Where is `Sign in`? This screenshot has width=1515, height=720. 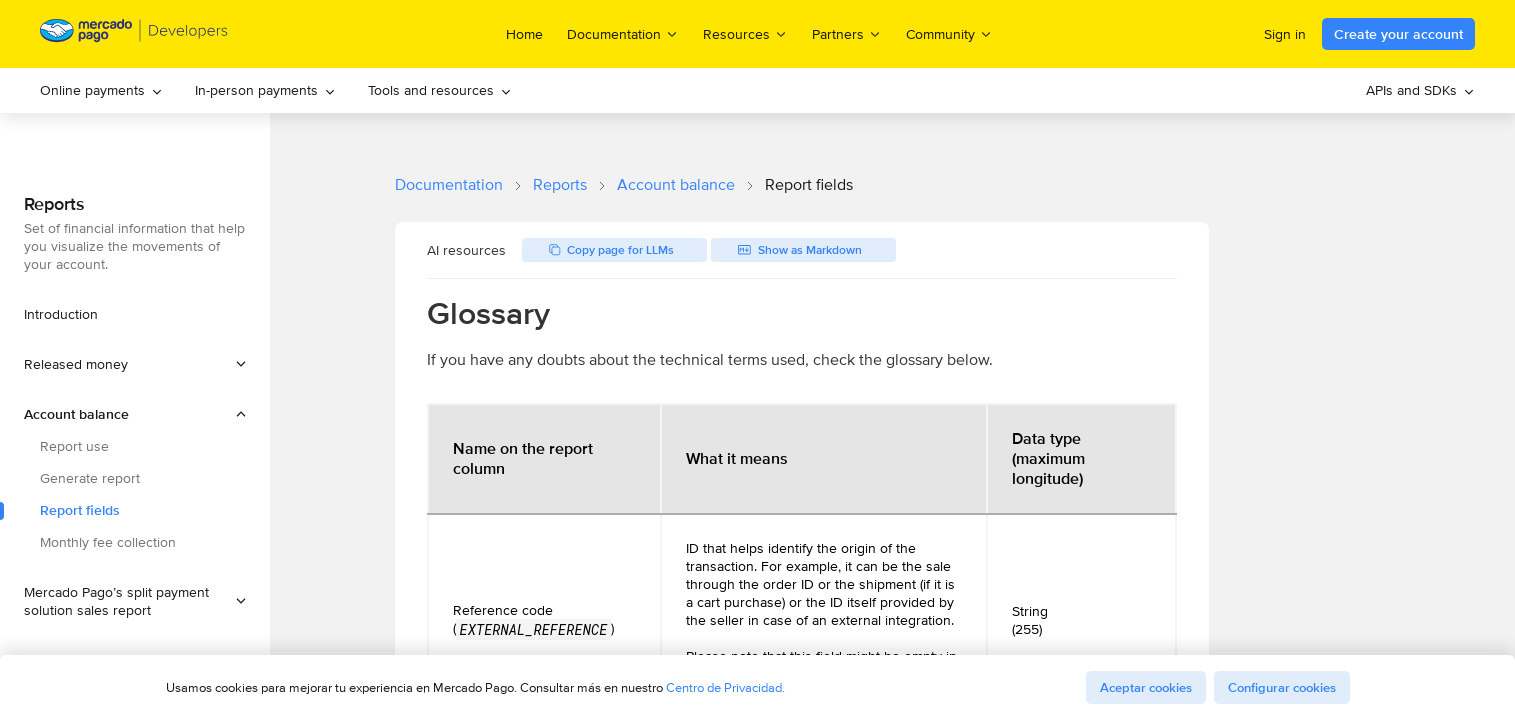
Sign in is located at coordinates (1285, 34).